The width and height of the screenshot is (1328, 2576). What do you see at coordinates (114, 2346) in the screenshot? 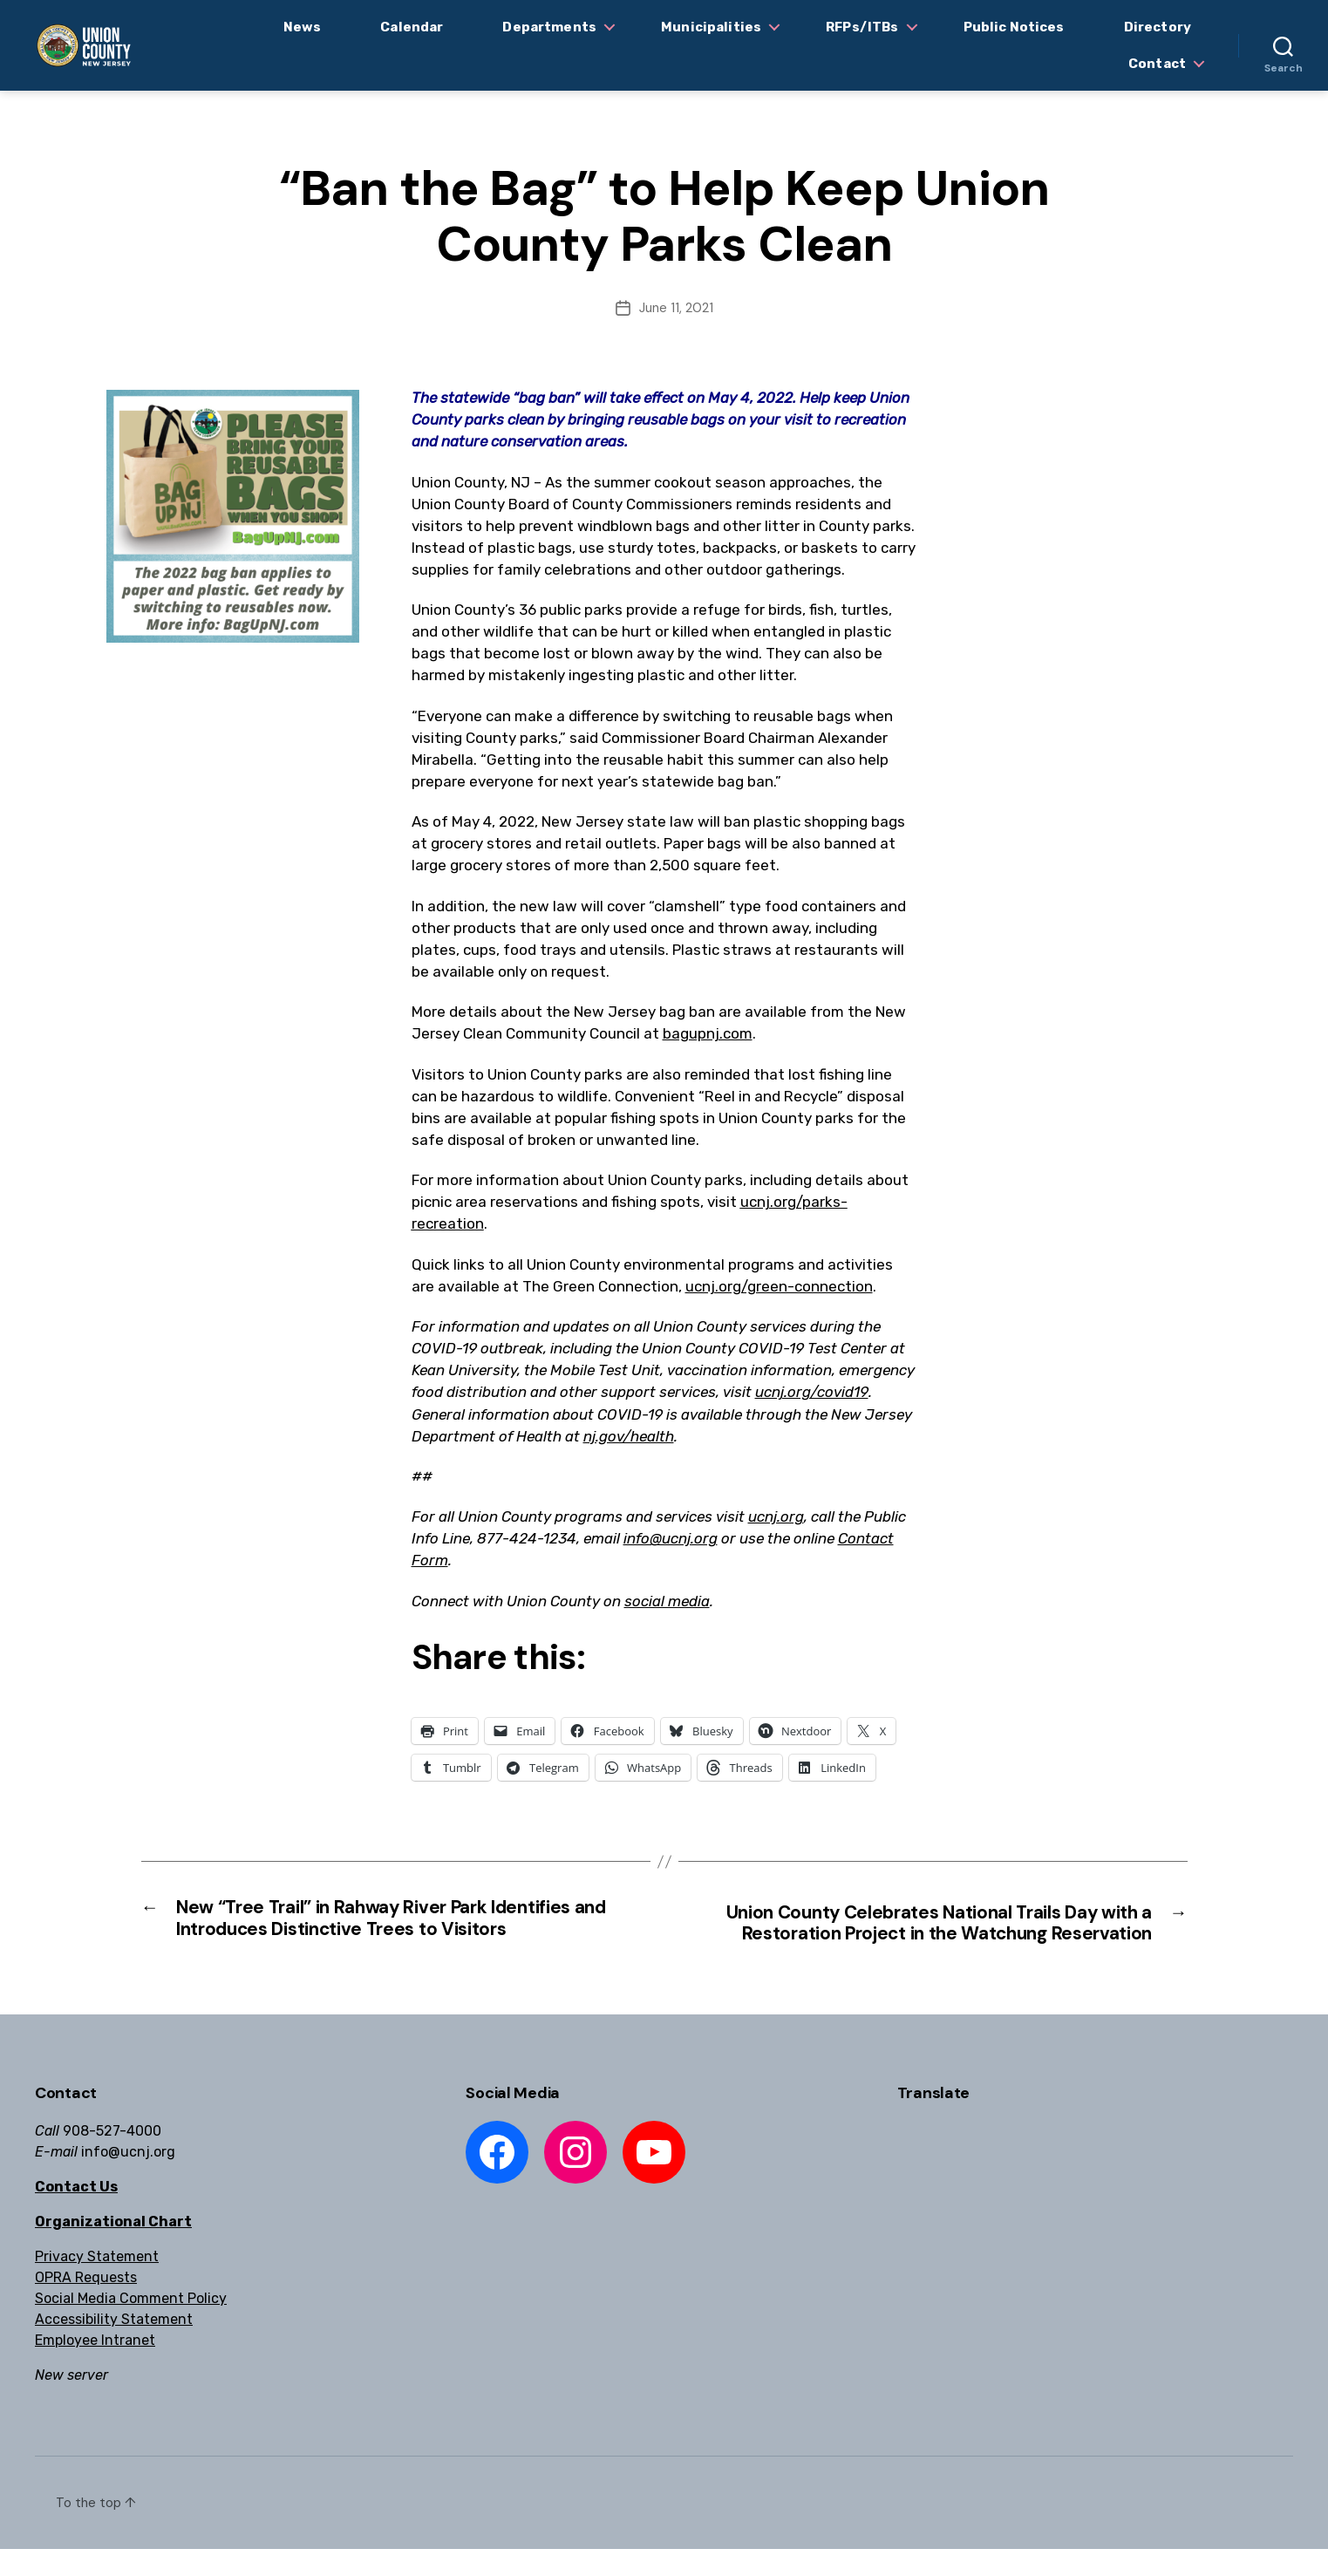
I see `Accessibility Statement` at bounding box center [114, 2346].